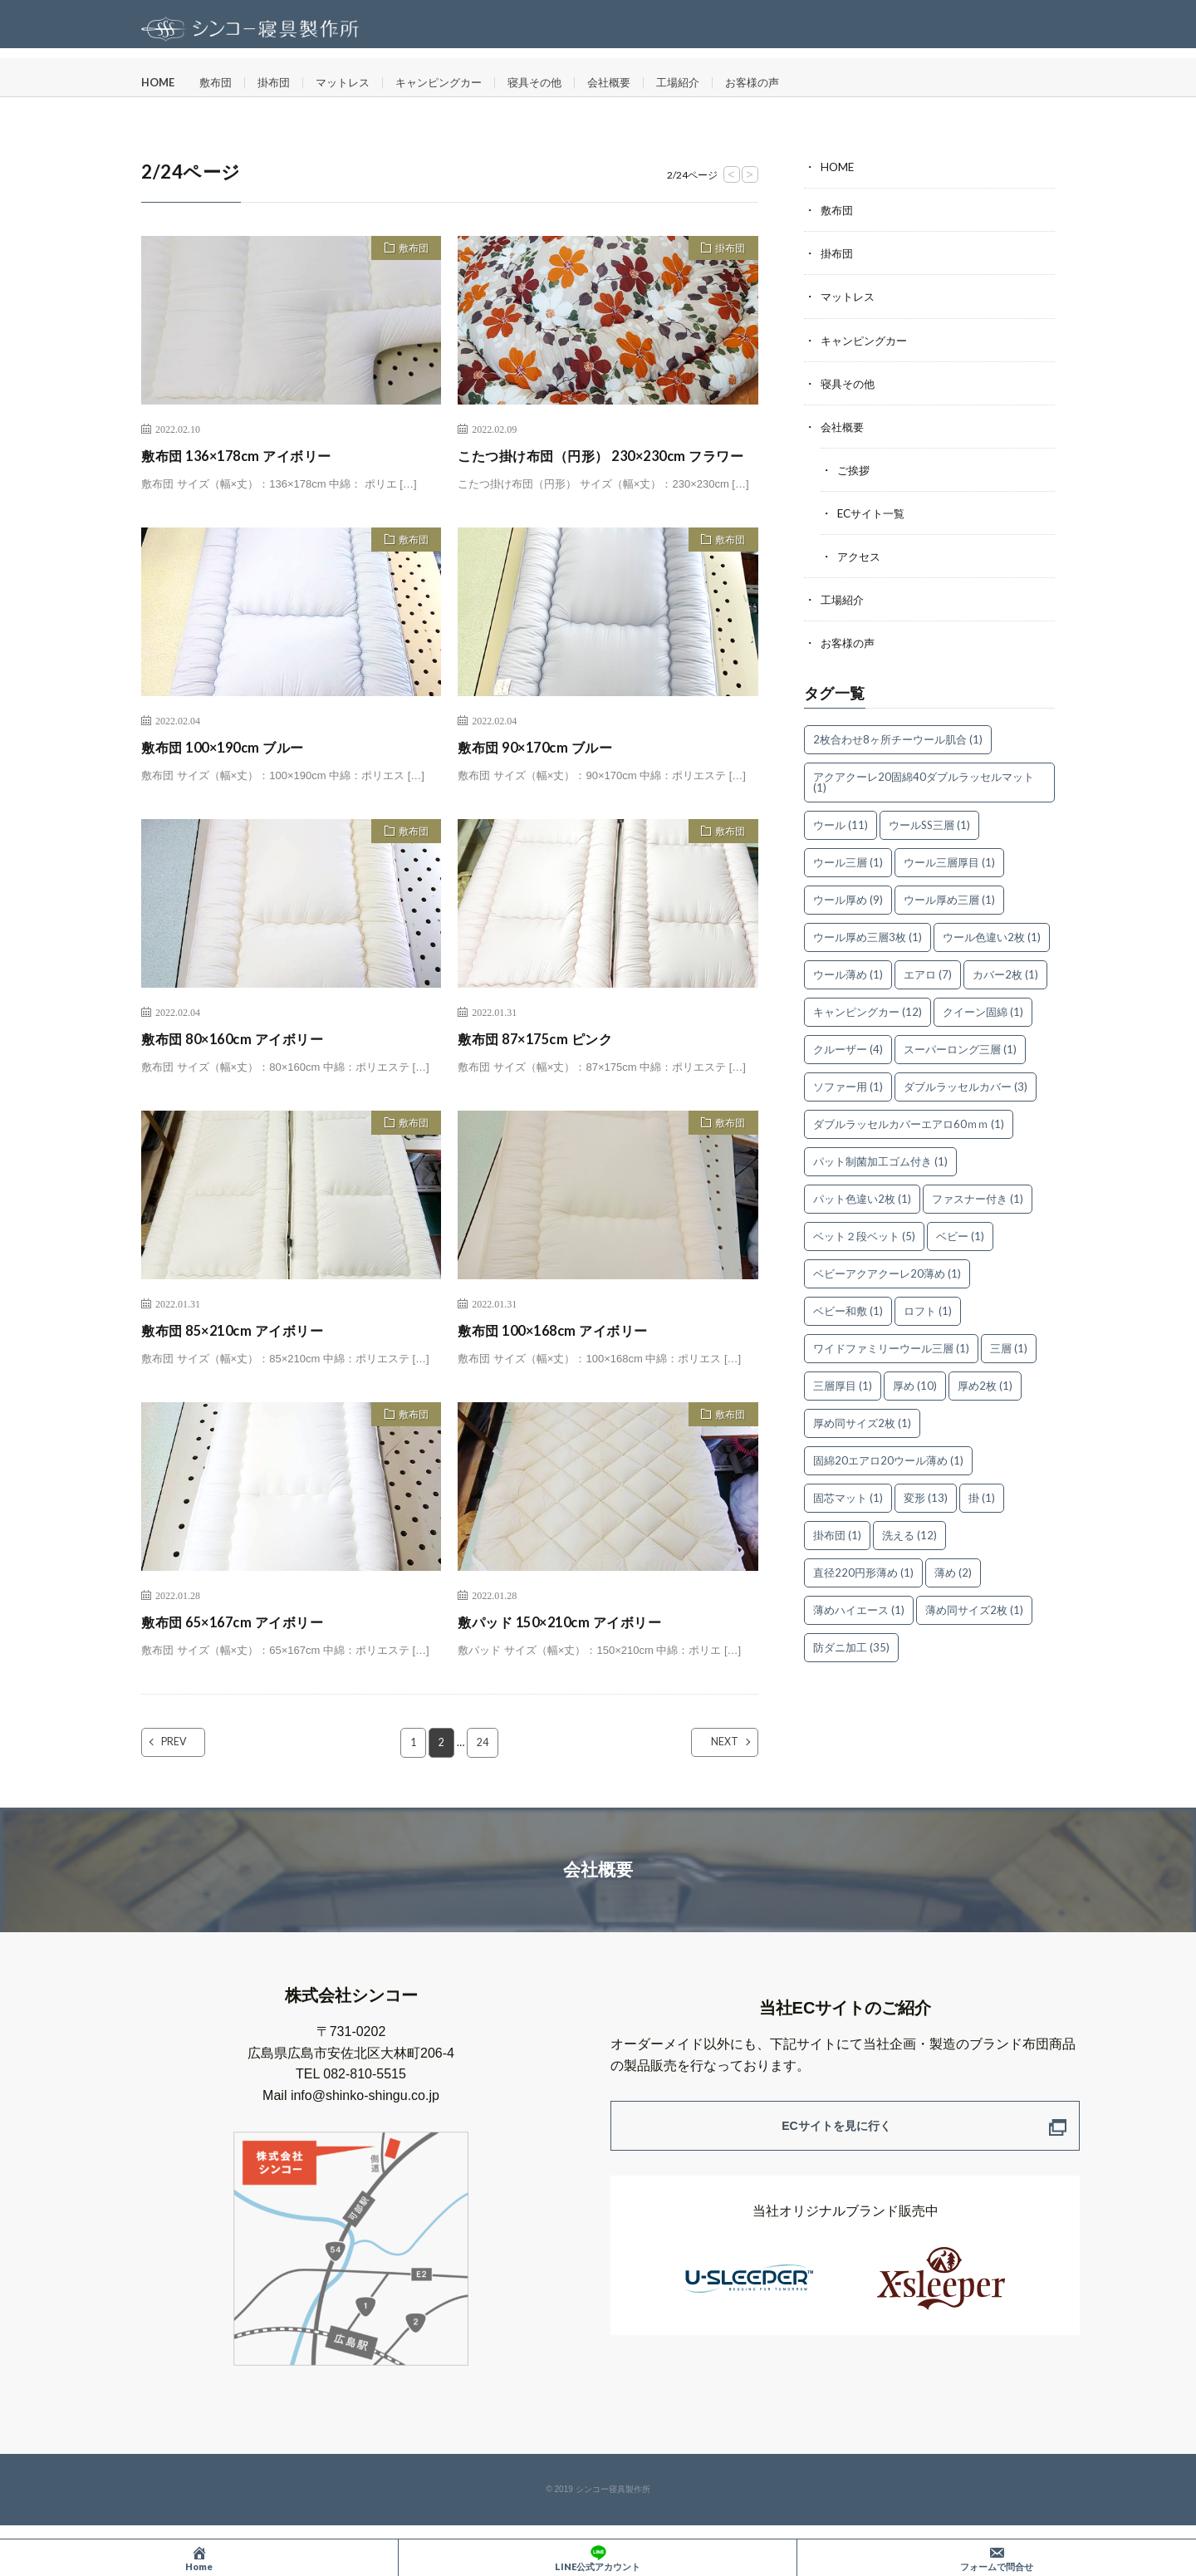 This screenshot has width=1196, height=2576. I want to click on ご挨拶, so click(854, 469).